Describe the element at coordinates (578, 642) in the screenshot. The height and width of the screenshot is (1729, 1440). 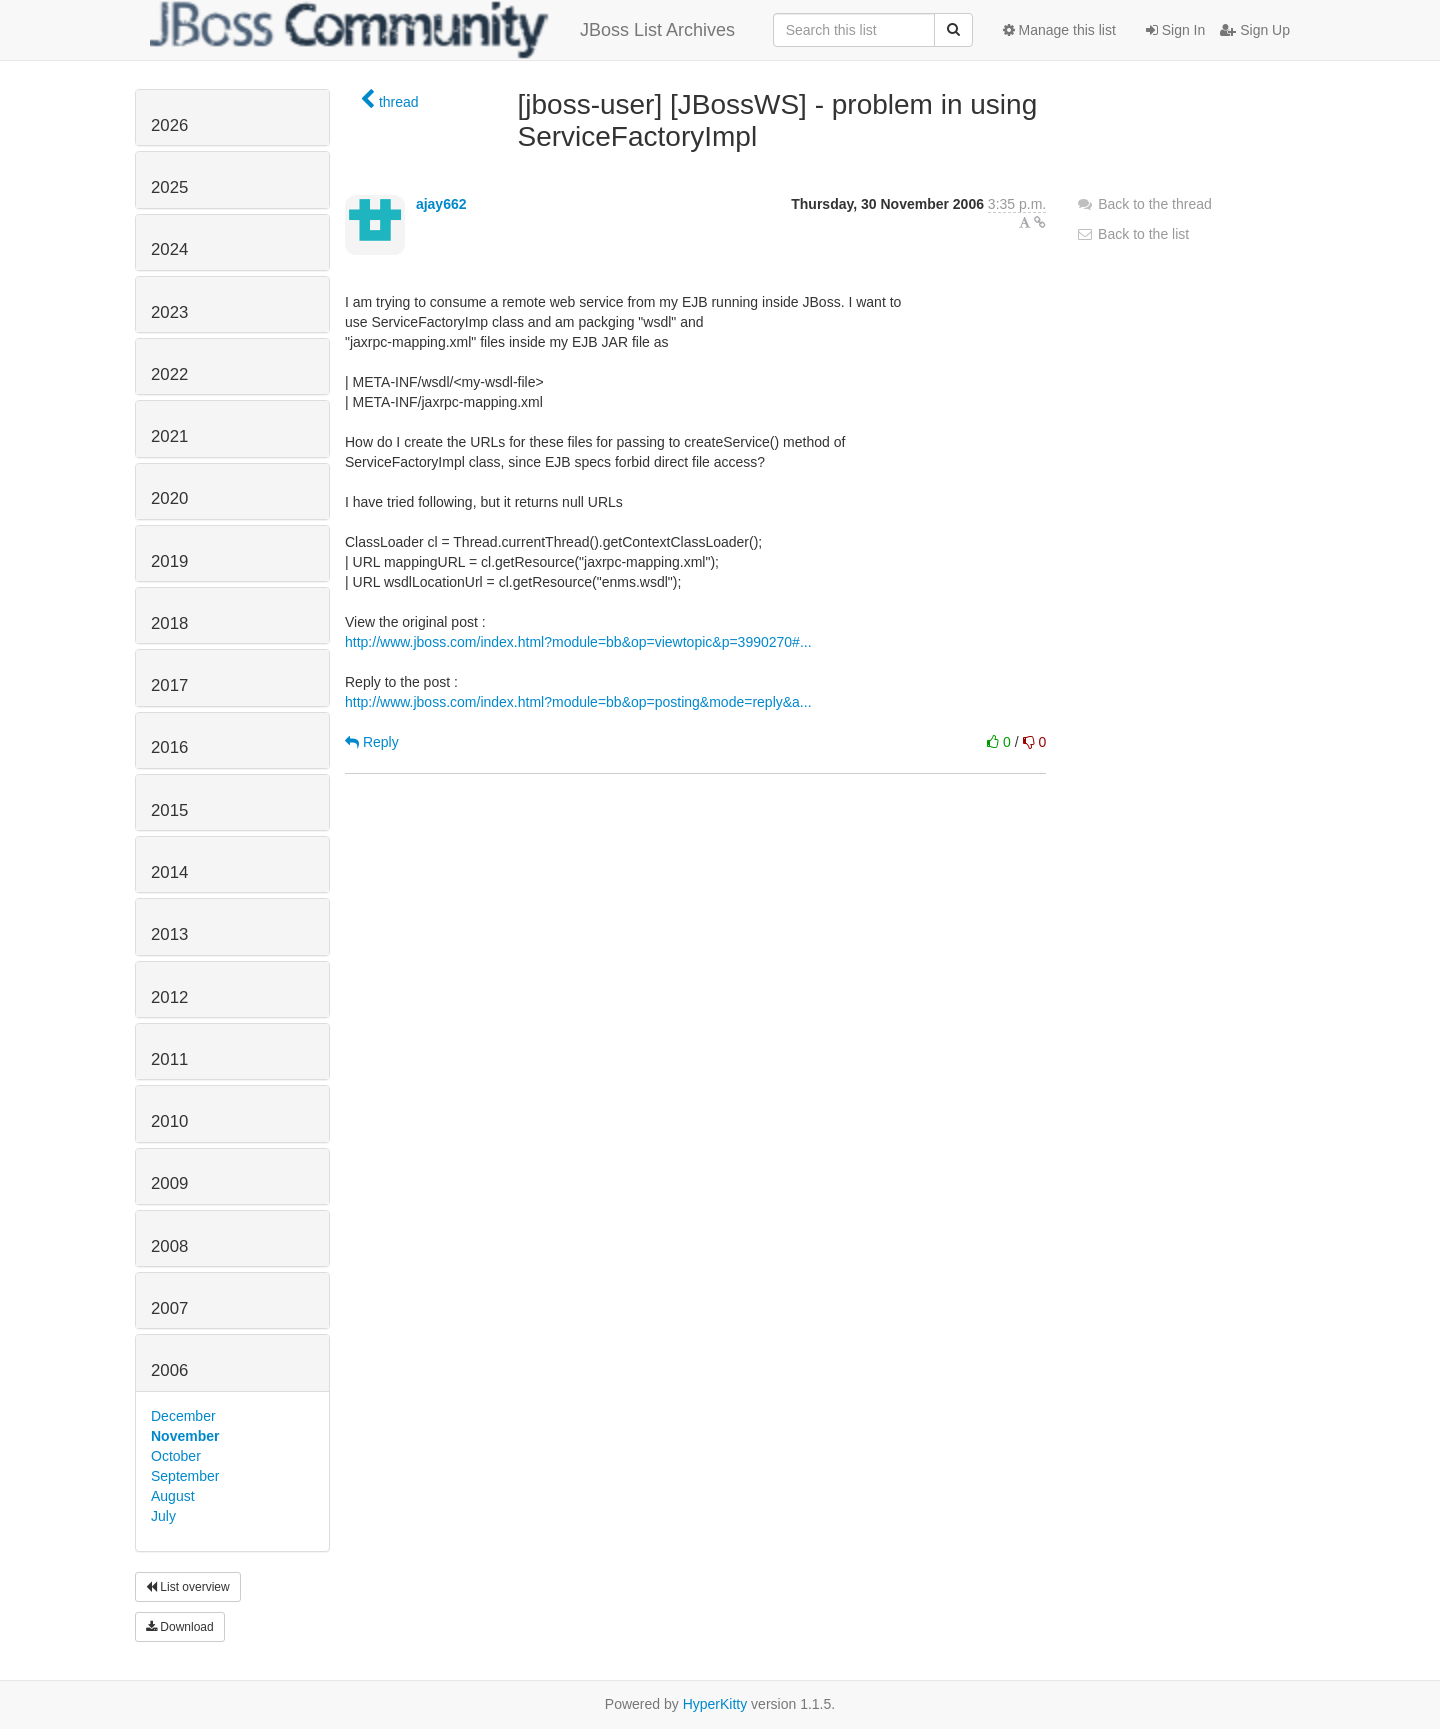
I see `http://www.jboss.com/index.html?module=bb&op=viewtopic&p=3990270#...` at that location.